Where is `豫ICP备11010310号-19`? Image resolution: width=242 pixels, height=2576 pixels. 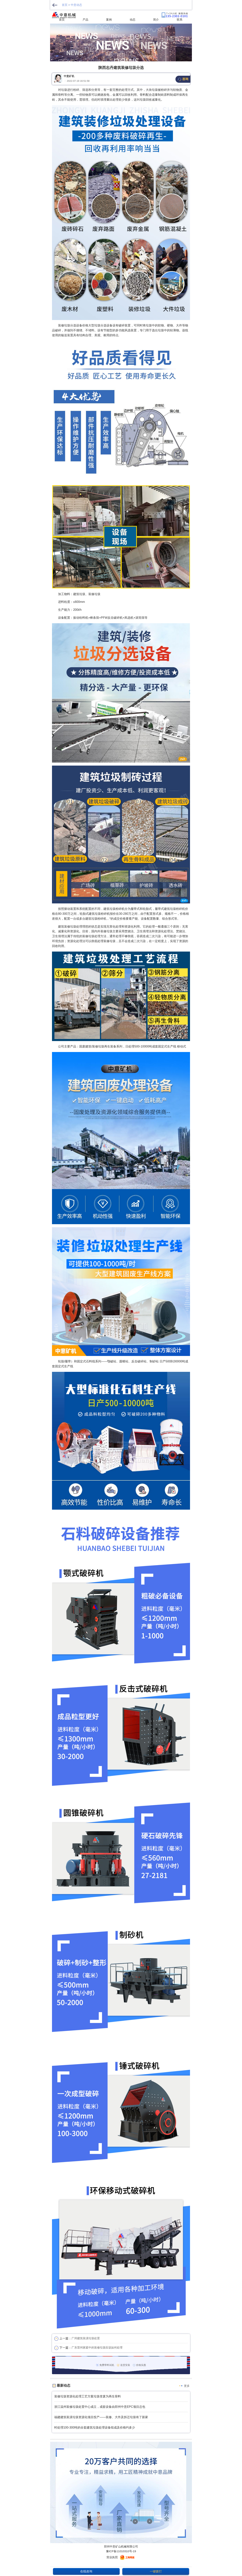
豫ICP备11010310号-19 is located at coordinates (121, 2551).